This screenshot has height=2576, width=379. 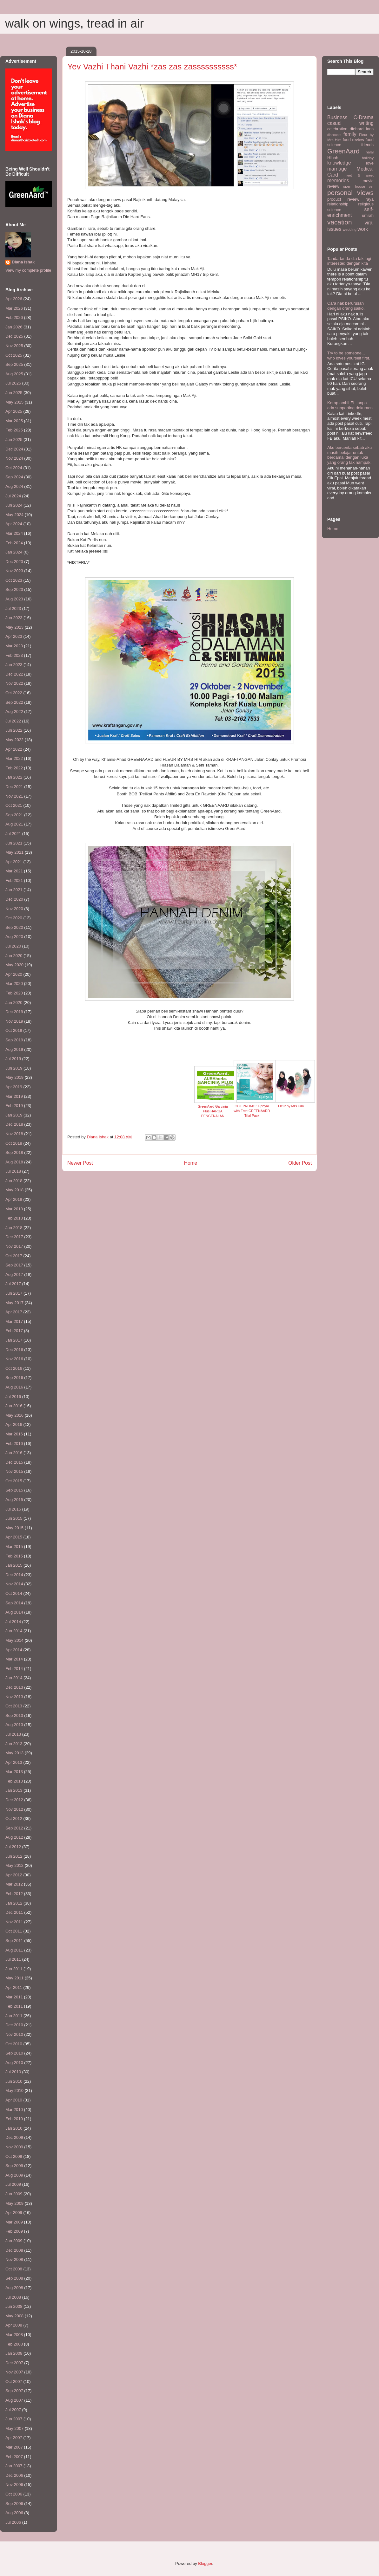 What do you see at coordinates (350, 192) in the screenshot?
I see `personal views` at bounding box center [350, 192].